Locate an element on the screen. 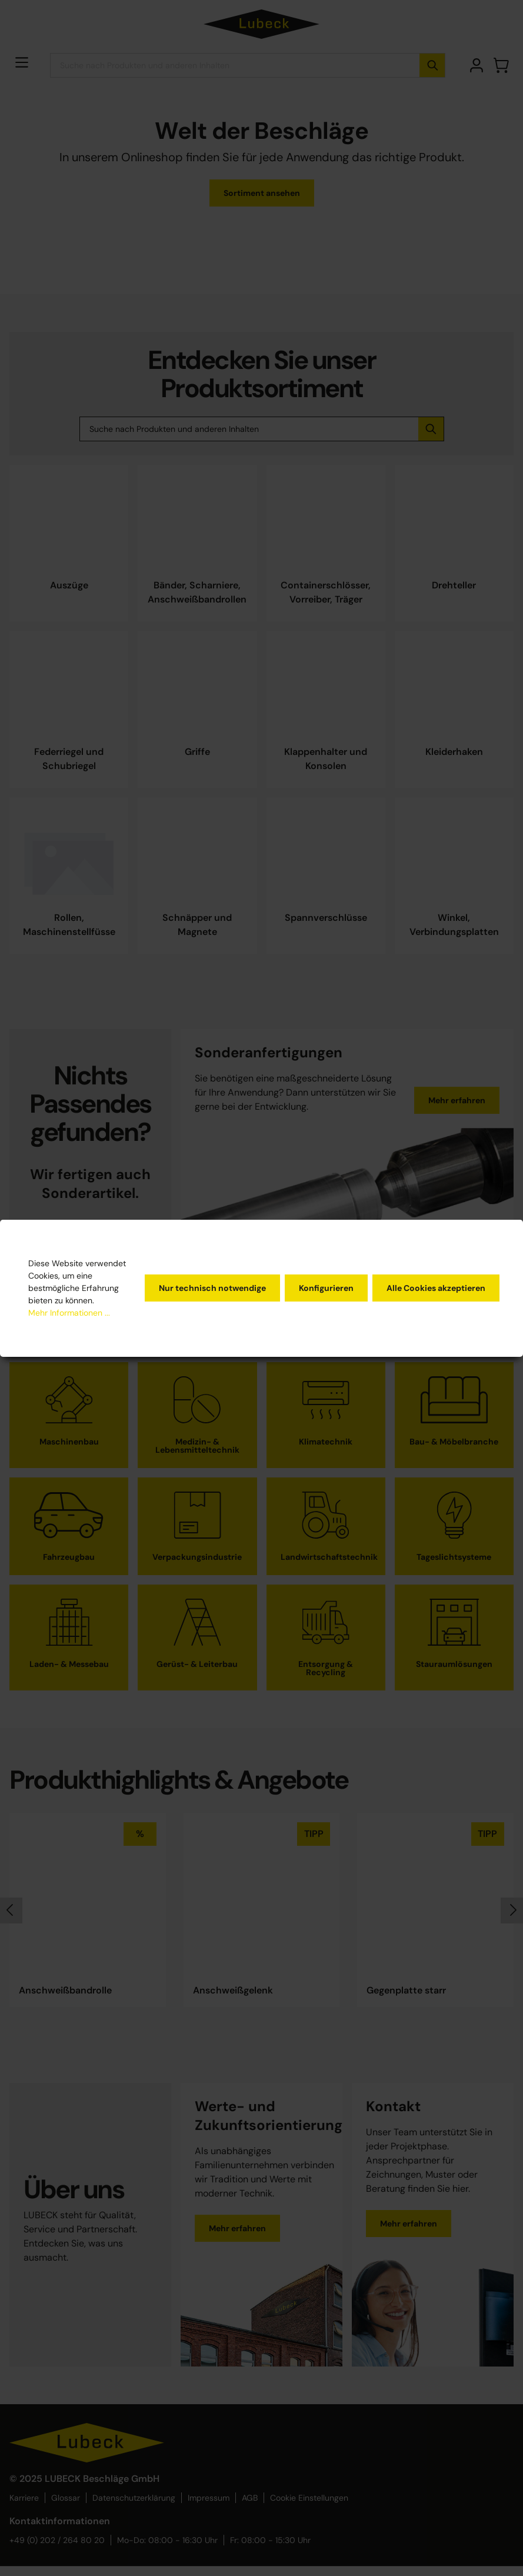 The width and height of the screenshot is (523, 2576). Mehr Informationen ... is located at coordinates (69, 1312).